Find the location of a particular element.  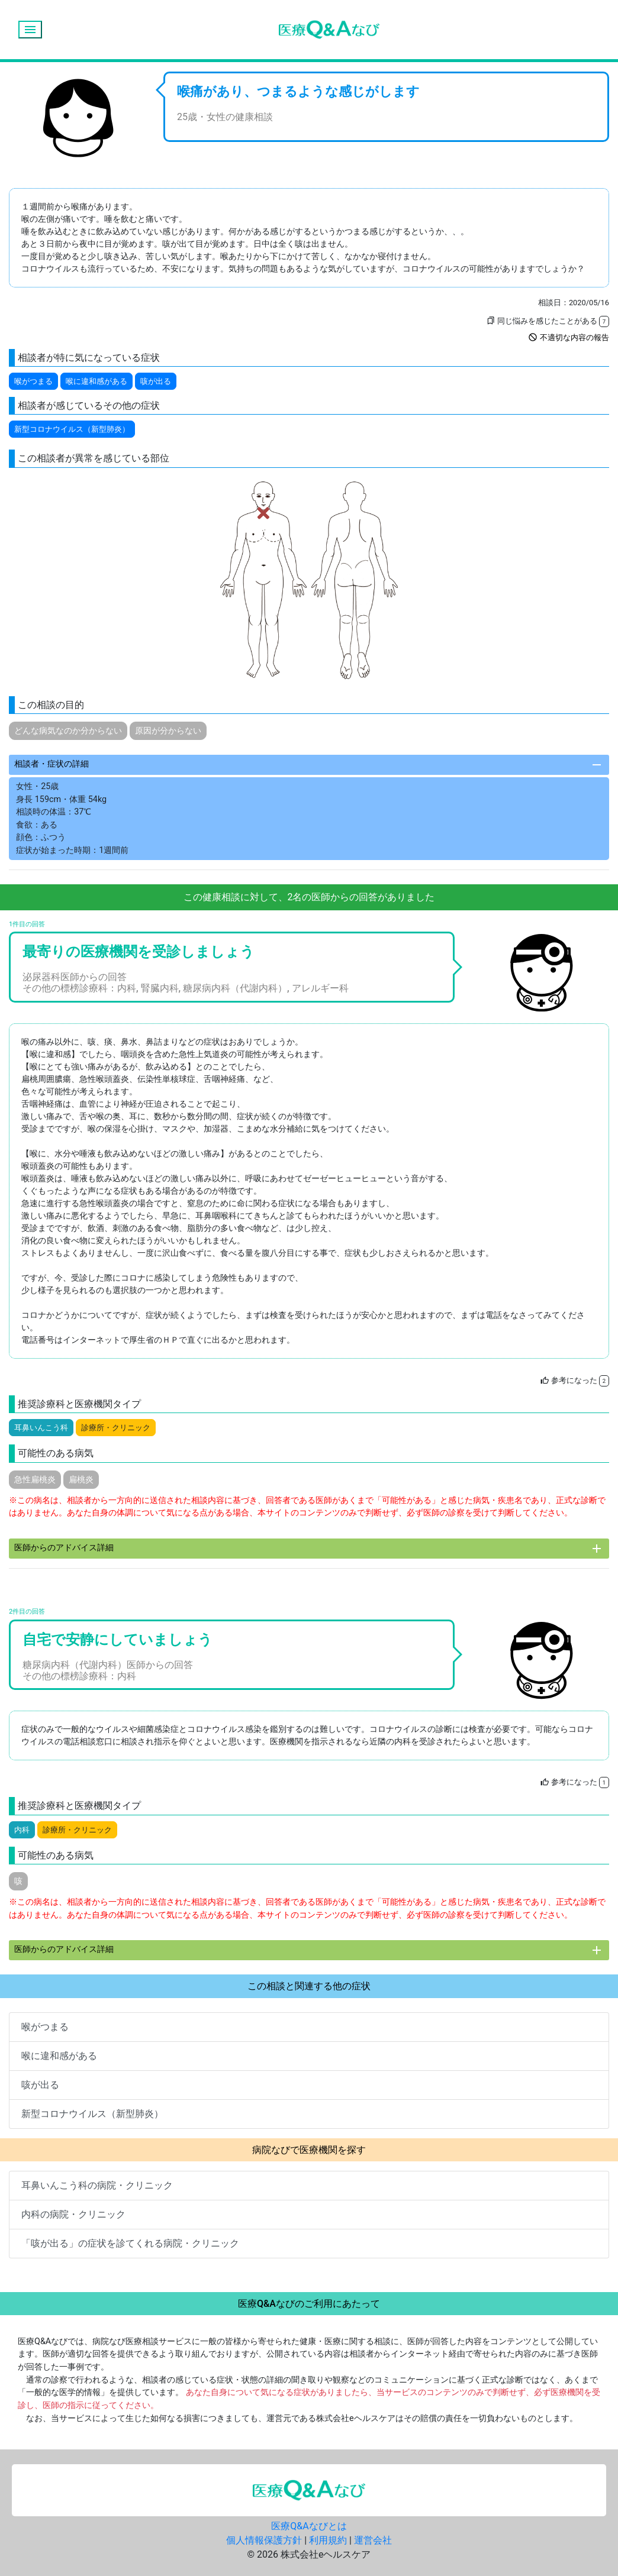

新型コロナウイルス（新型肺炎） is located at coordinates (72, 429).